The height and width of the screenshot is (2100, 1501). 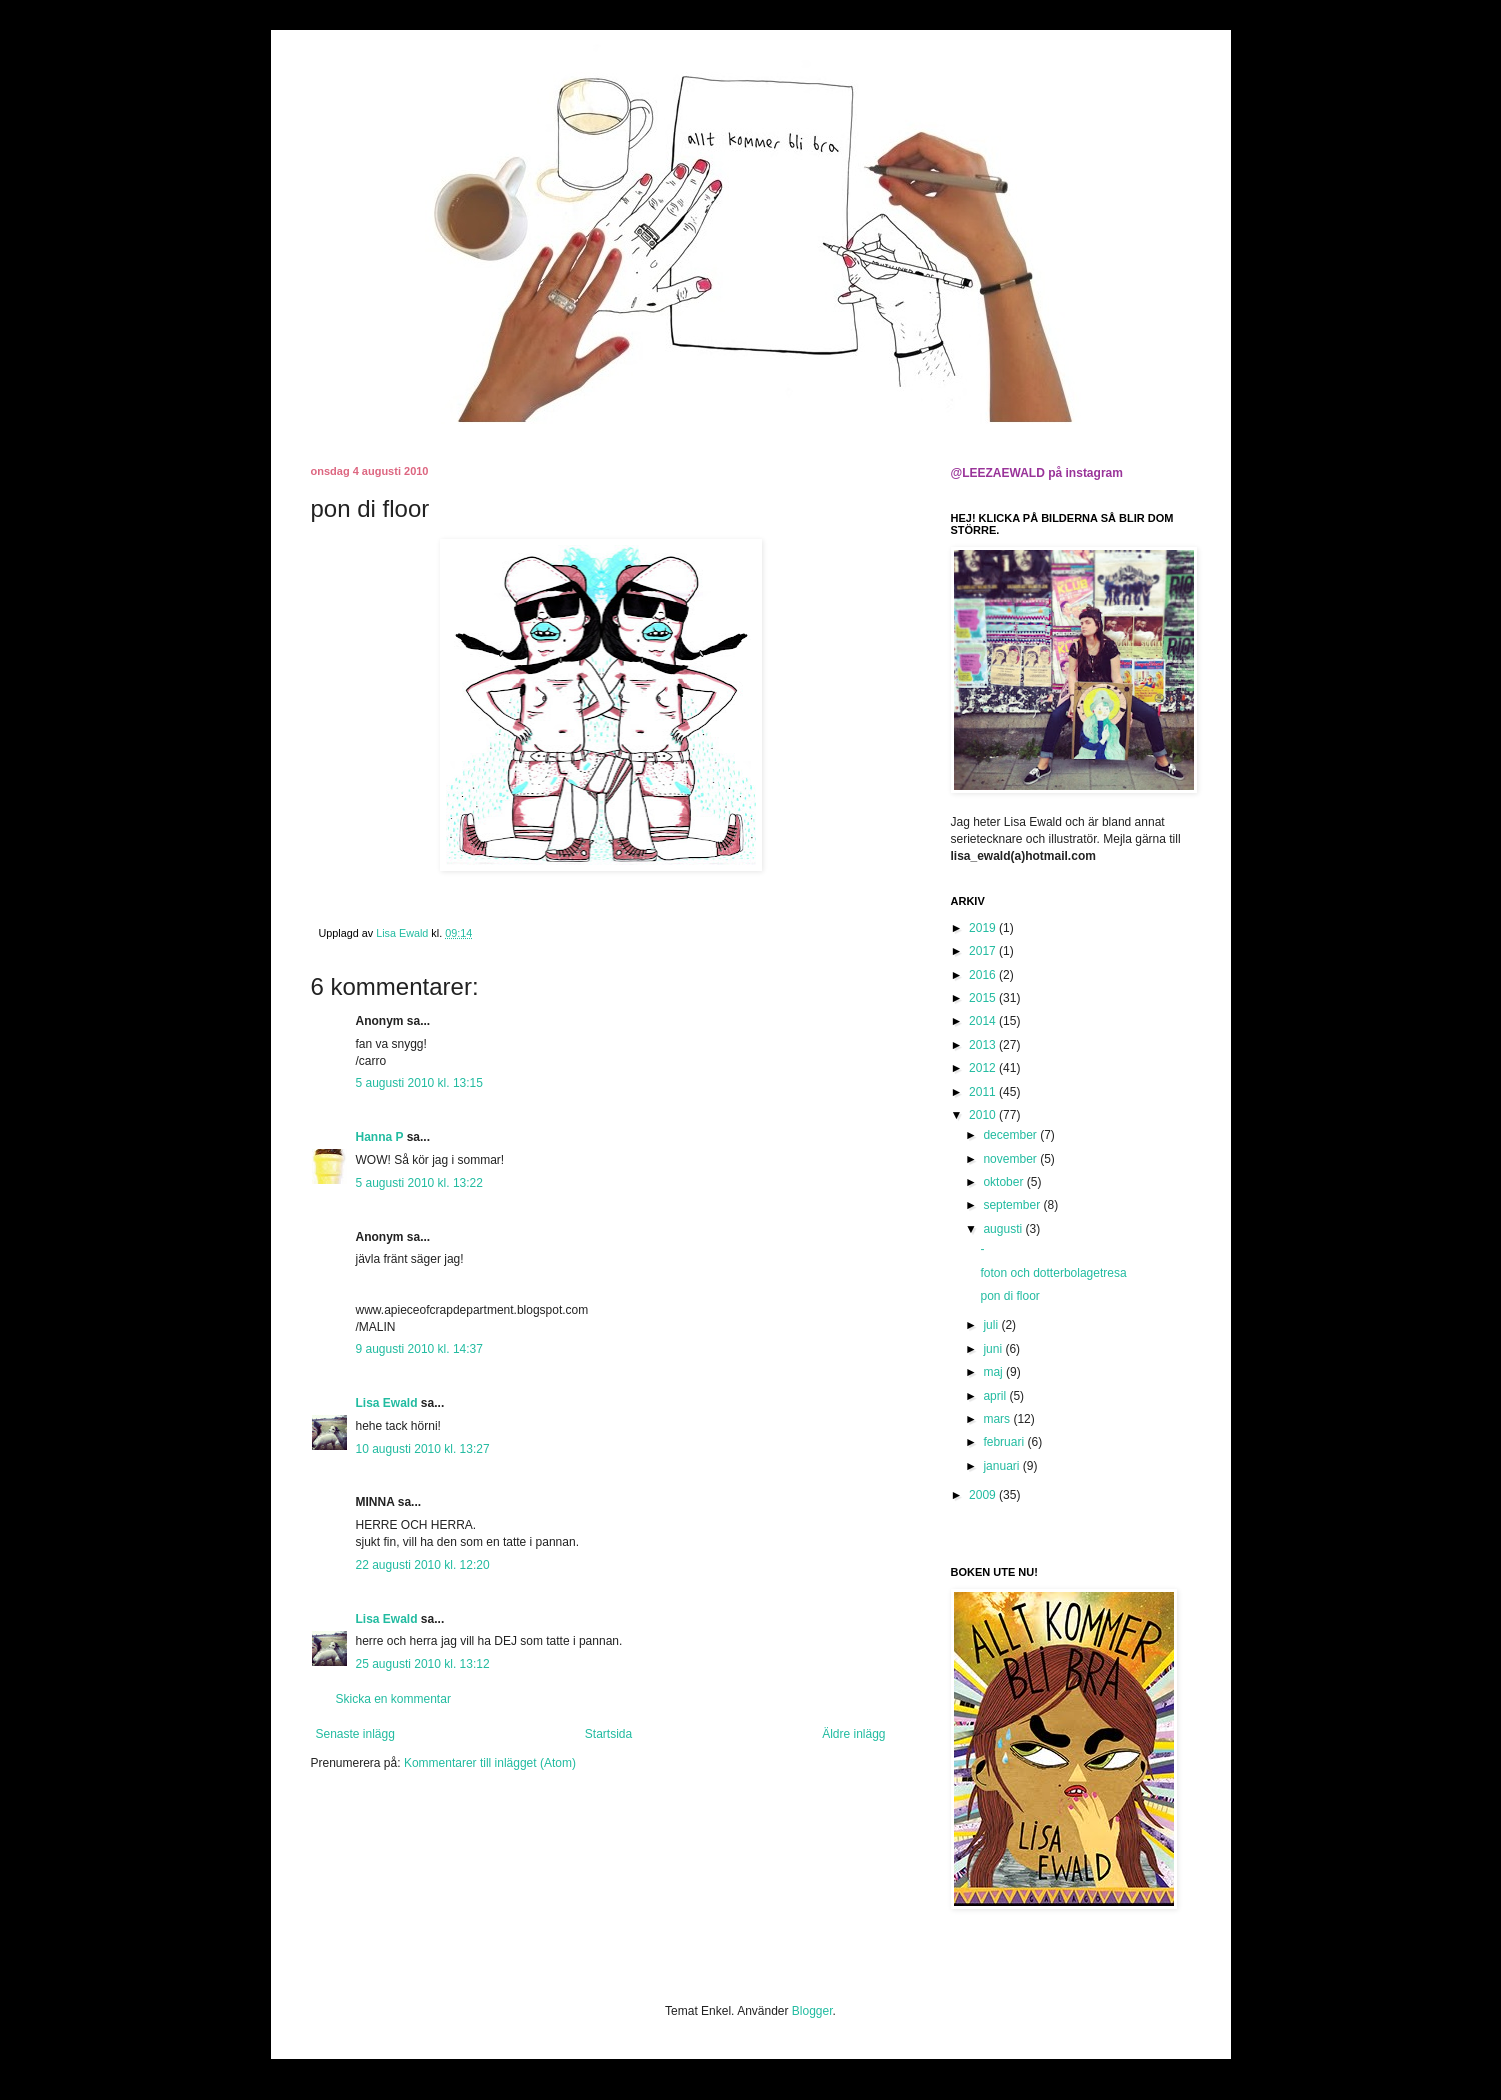 What do you see at coordinates (423, 1449) in the screenshot?
I see `10 augusti 2010 kl. 13:27` at bounding box center [423, 1449].